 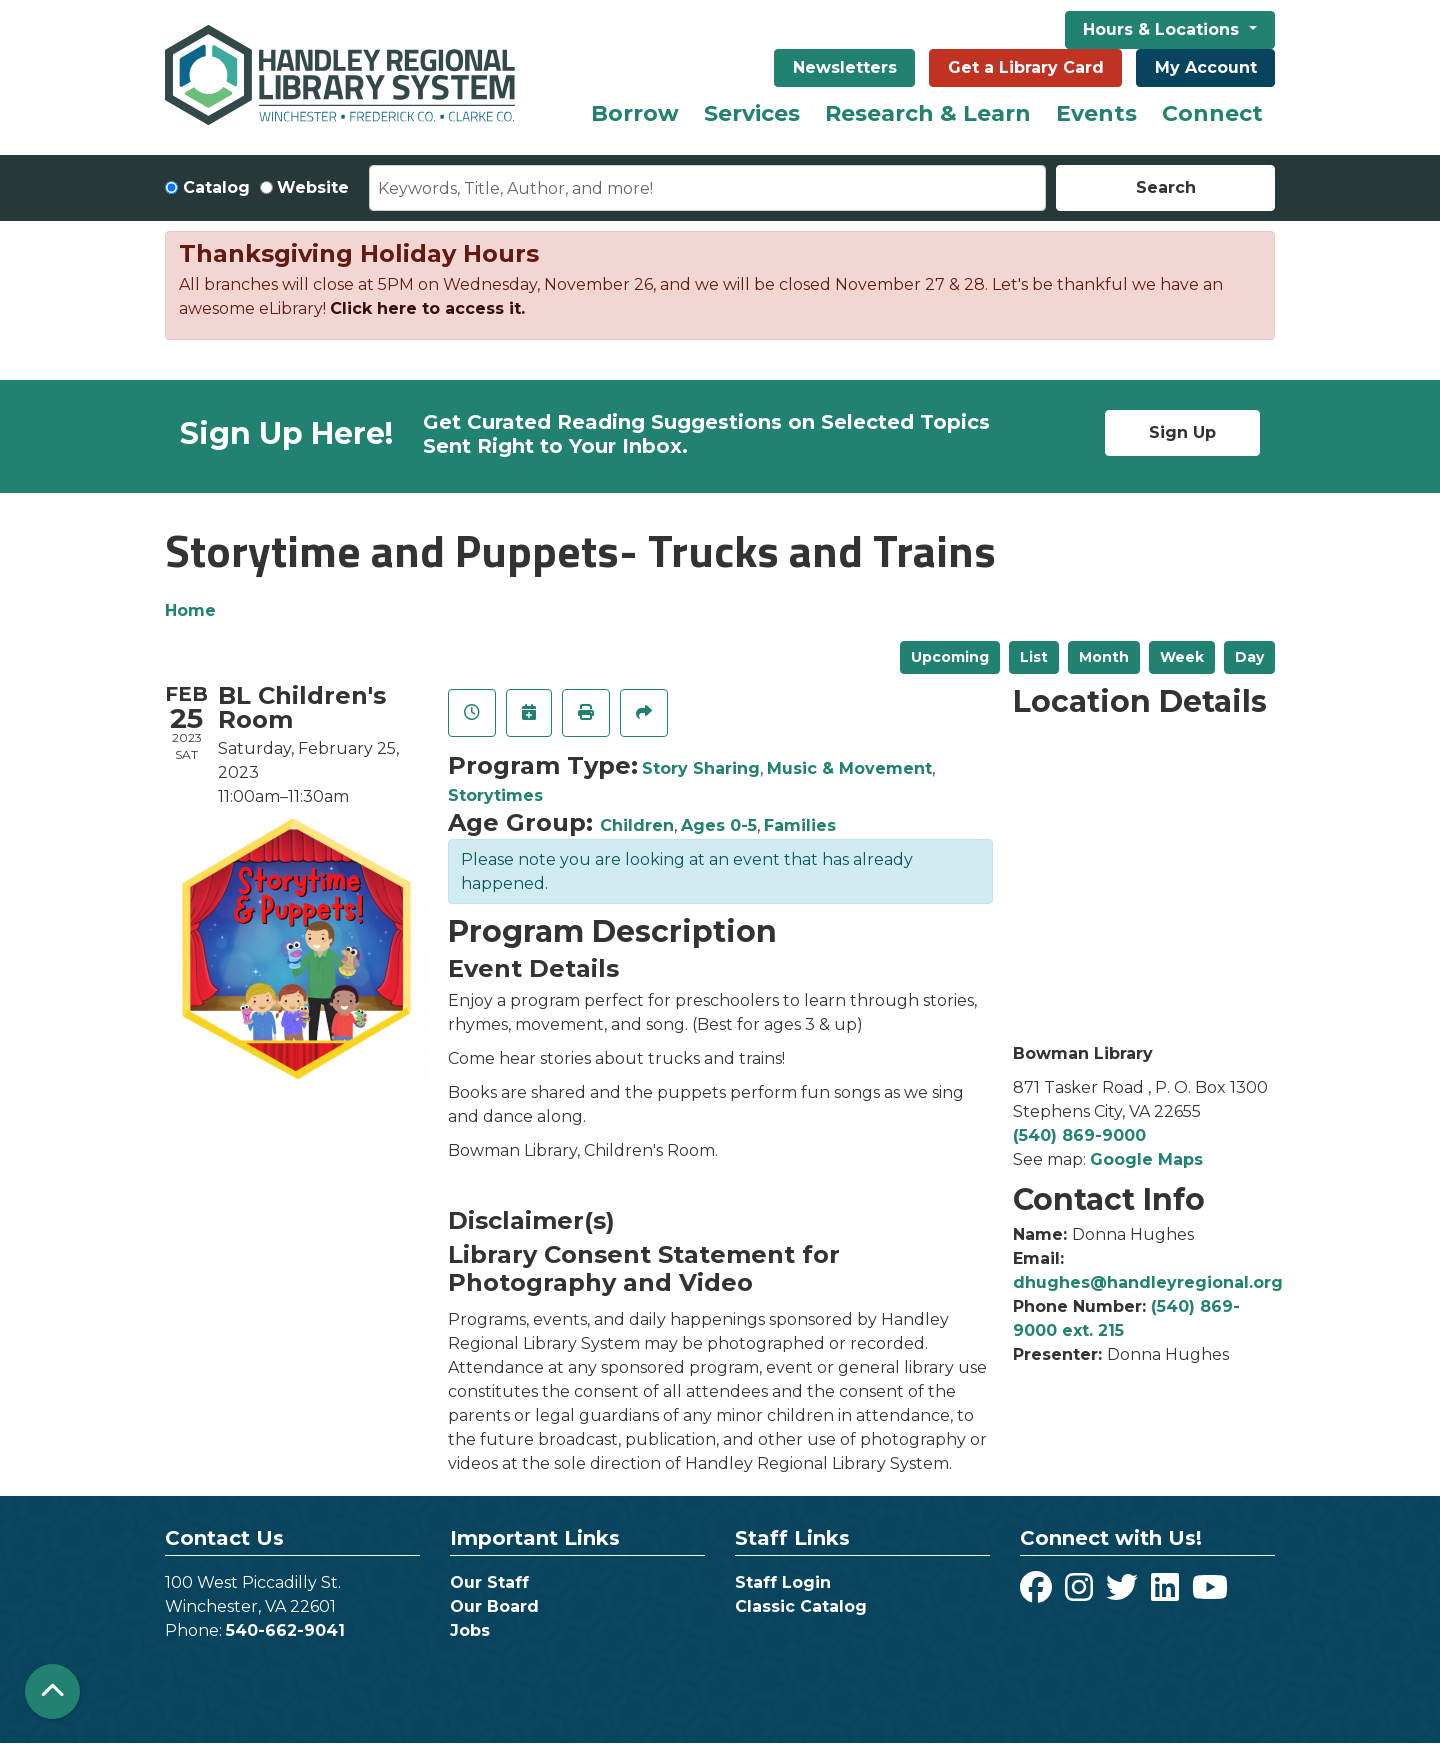 What do you see at coordinates (1096, 113) in the screenshot?
I see `Events [menuitem]` at bounding box center [1096, 113].